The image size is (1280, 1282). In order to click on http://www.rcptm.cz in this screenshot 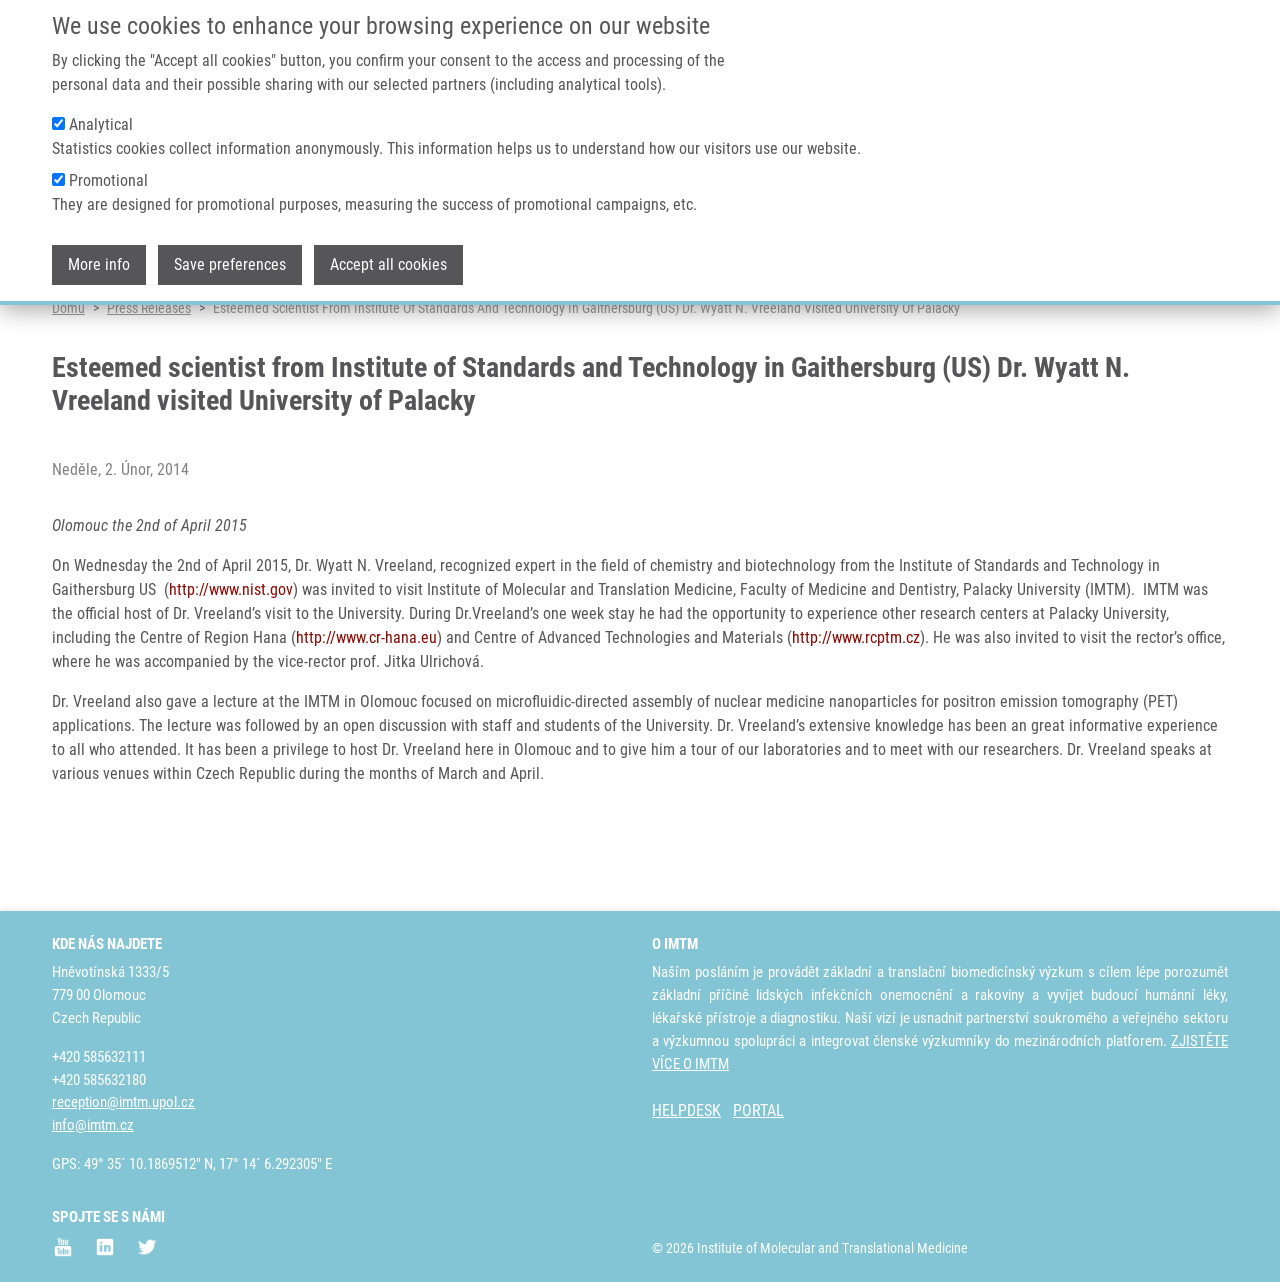, I will do `click(856, 714)`.